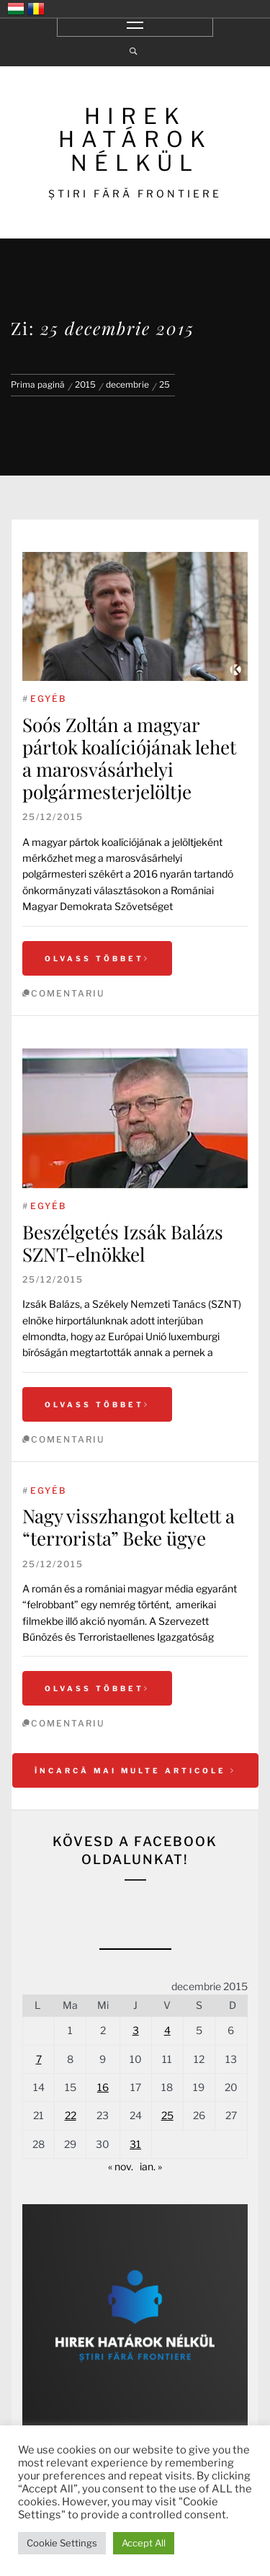 The width and height of the screenshot is (270, 2576). I want to click on 3 [Articole publicate în 3 December 2015], so click(135, 2030).